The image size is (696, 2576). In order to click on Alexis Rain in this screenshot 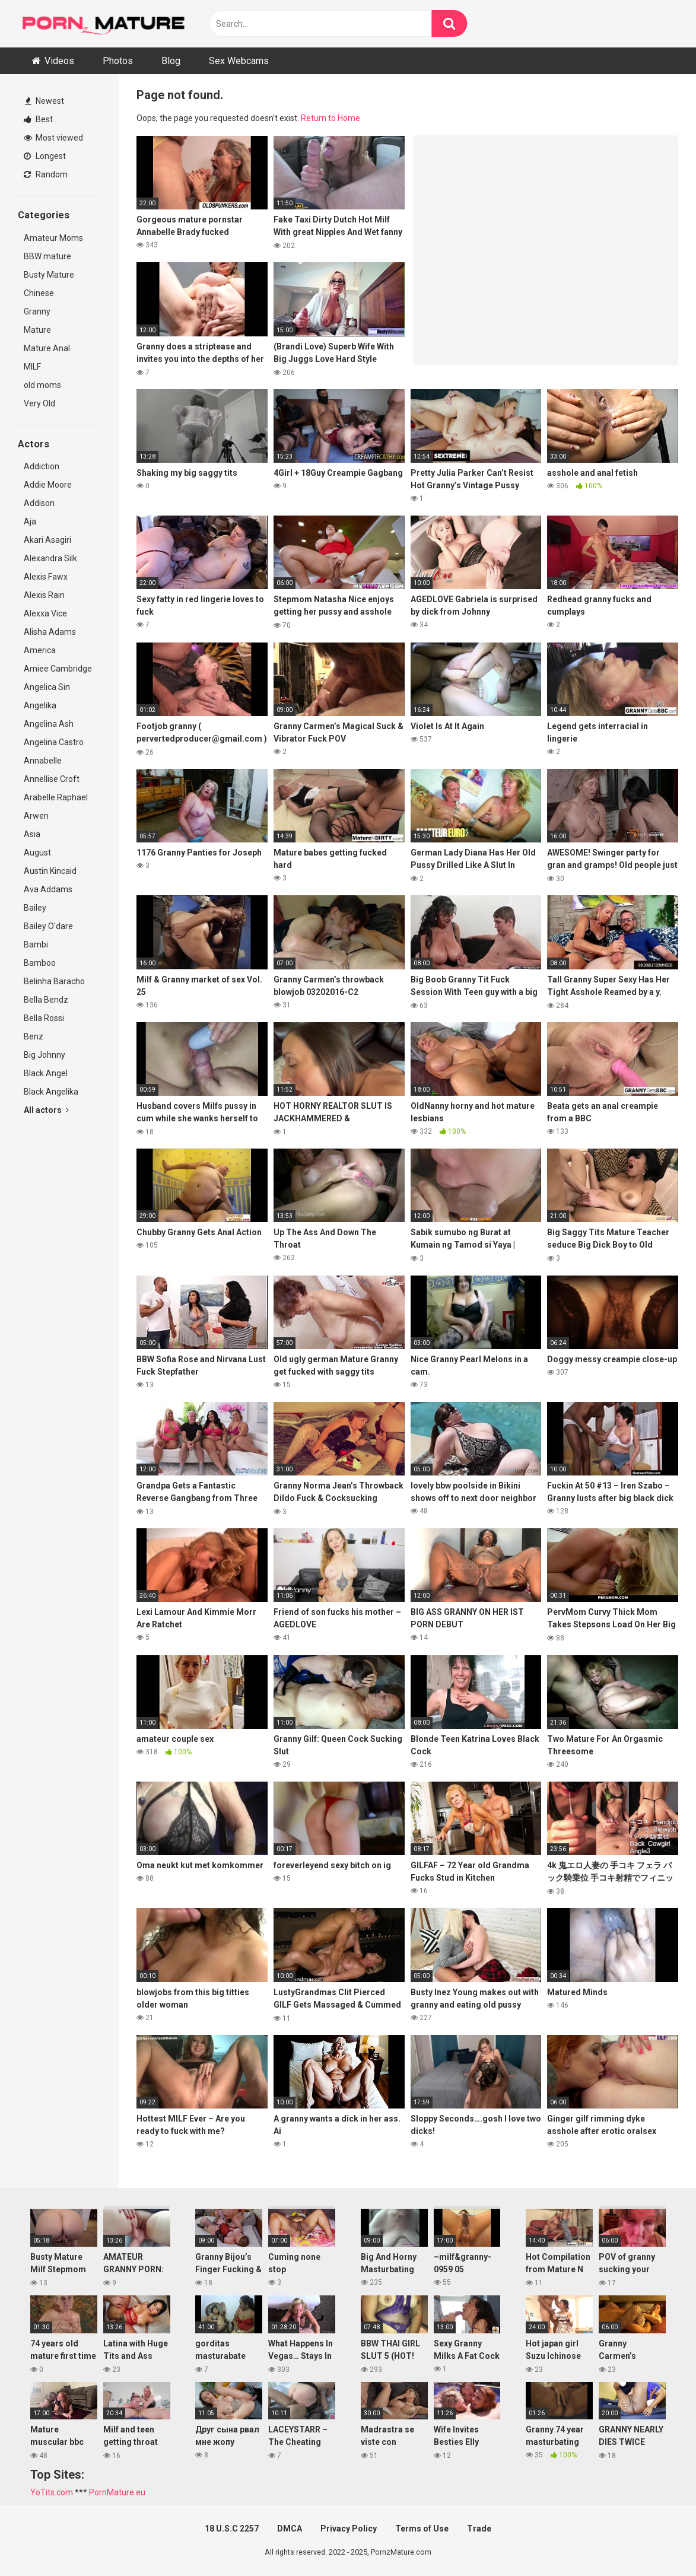, I will do `click(44, 595)`.